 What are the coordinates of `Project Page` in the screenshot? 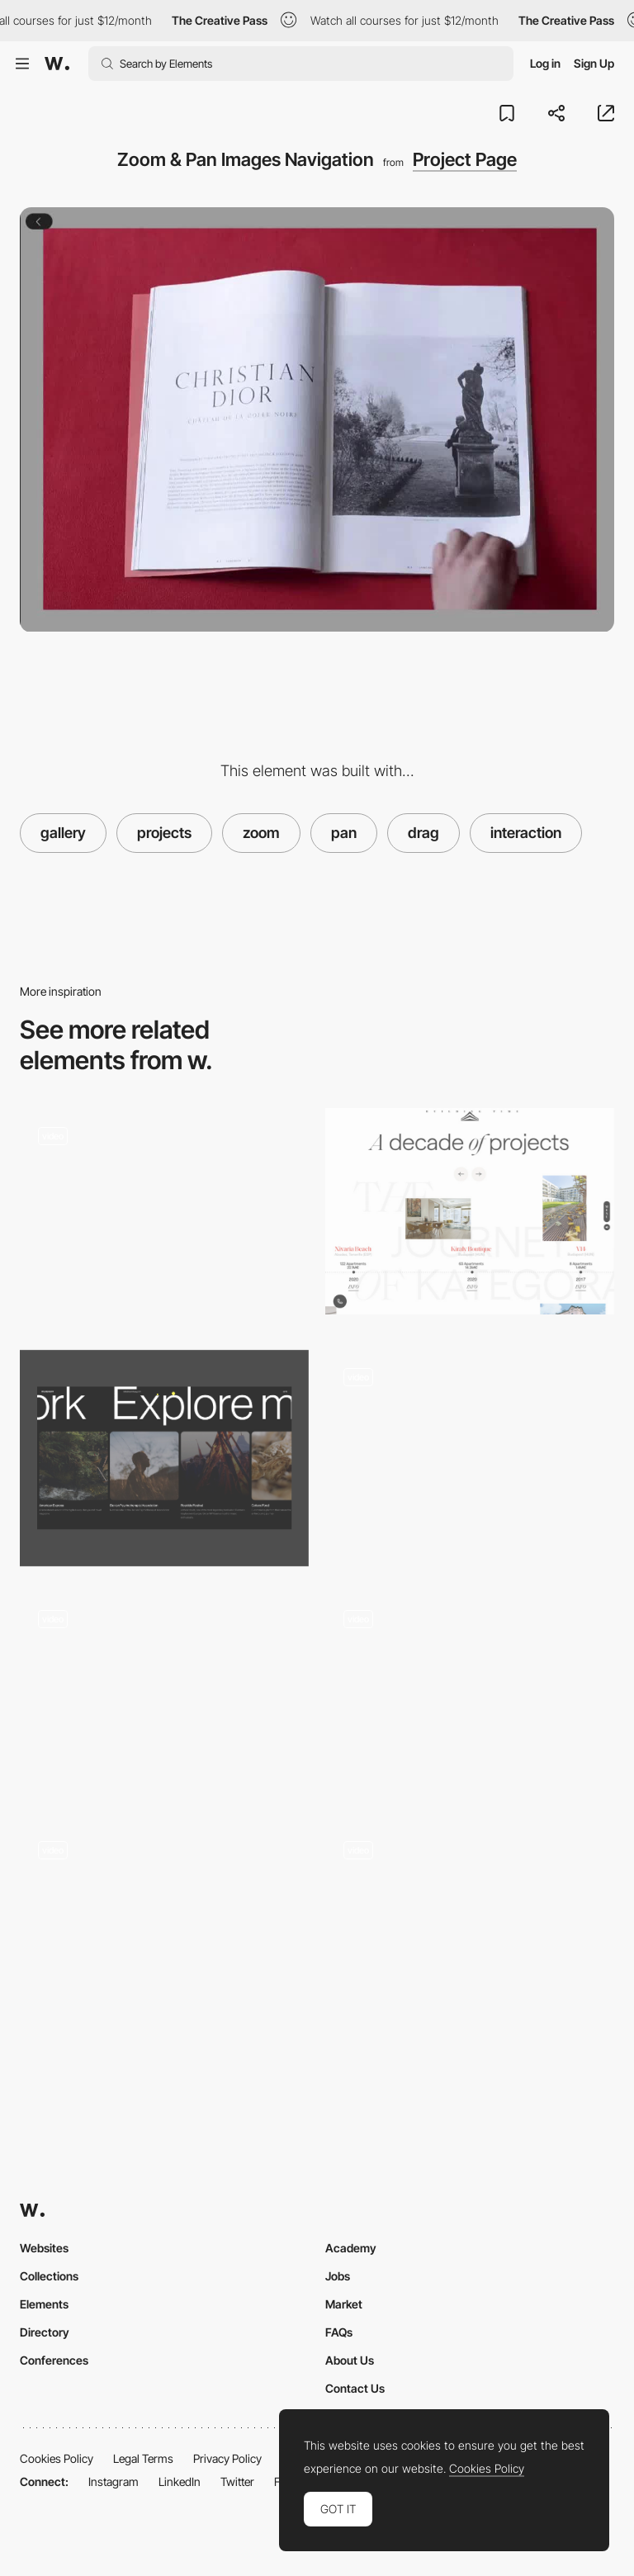 It's located at (465, 159).